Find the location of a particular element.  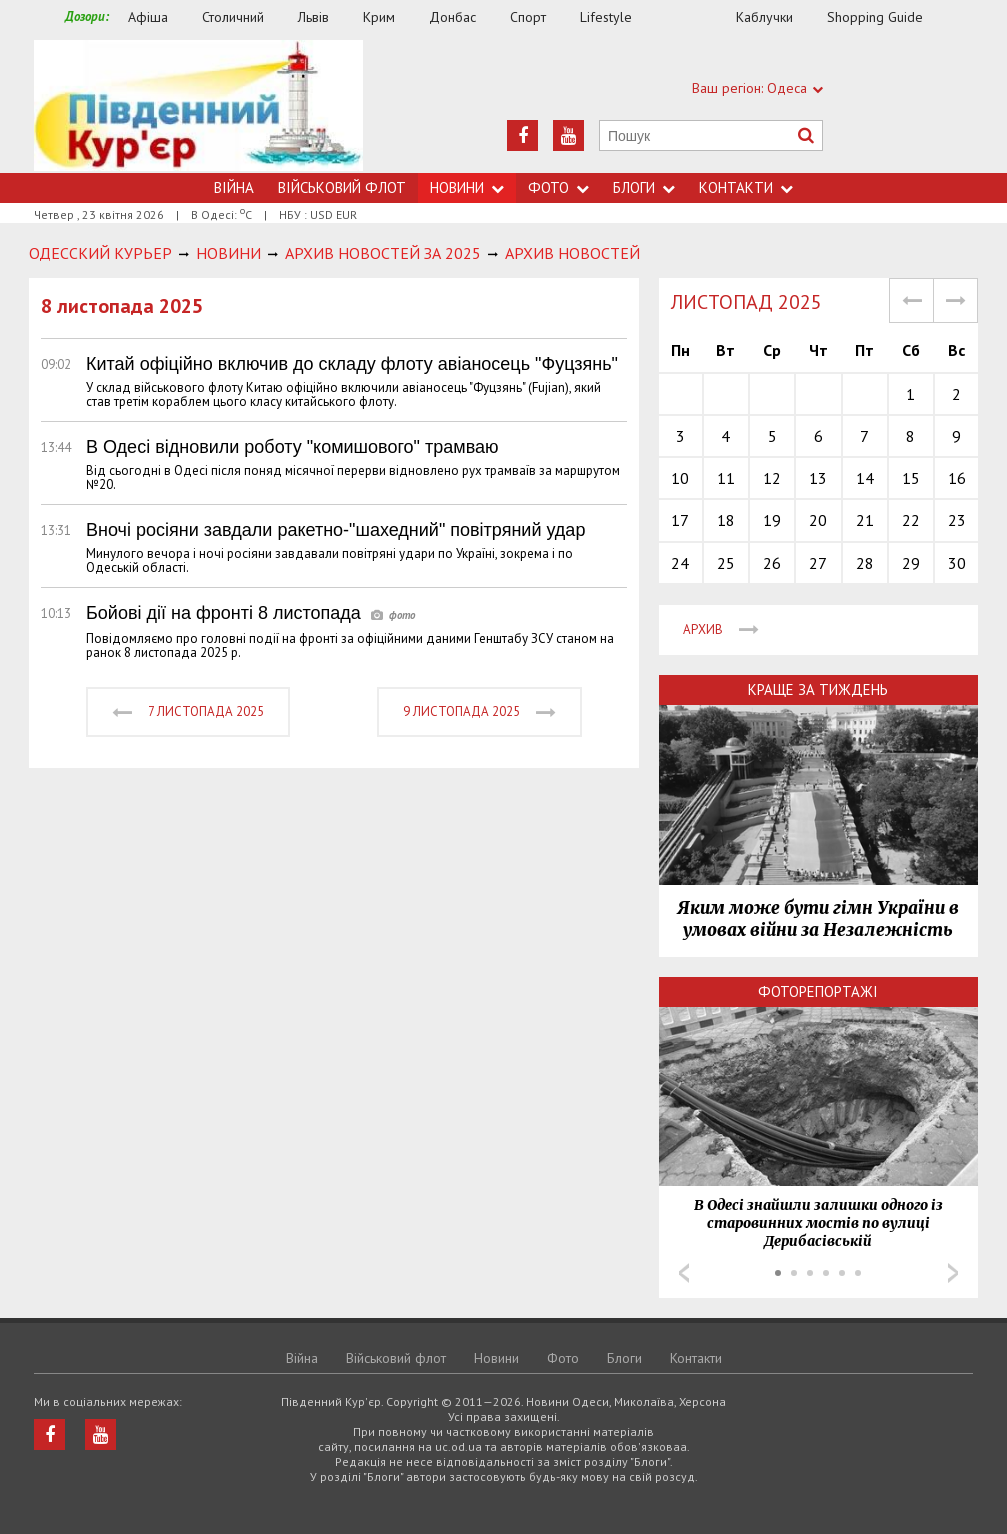

21 is located at coordinates (865, 520).